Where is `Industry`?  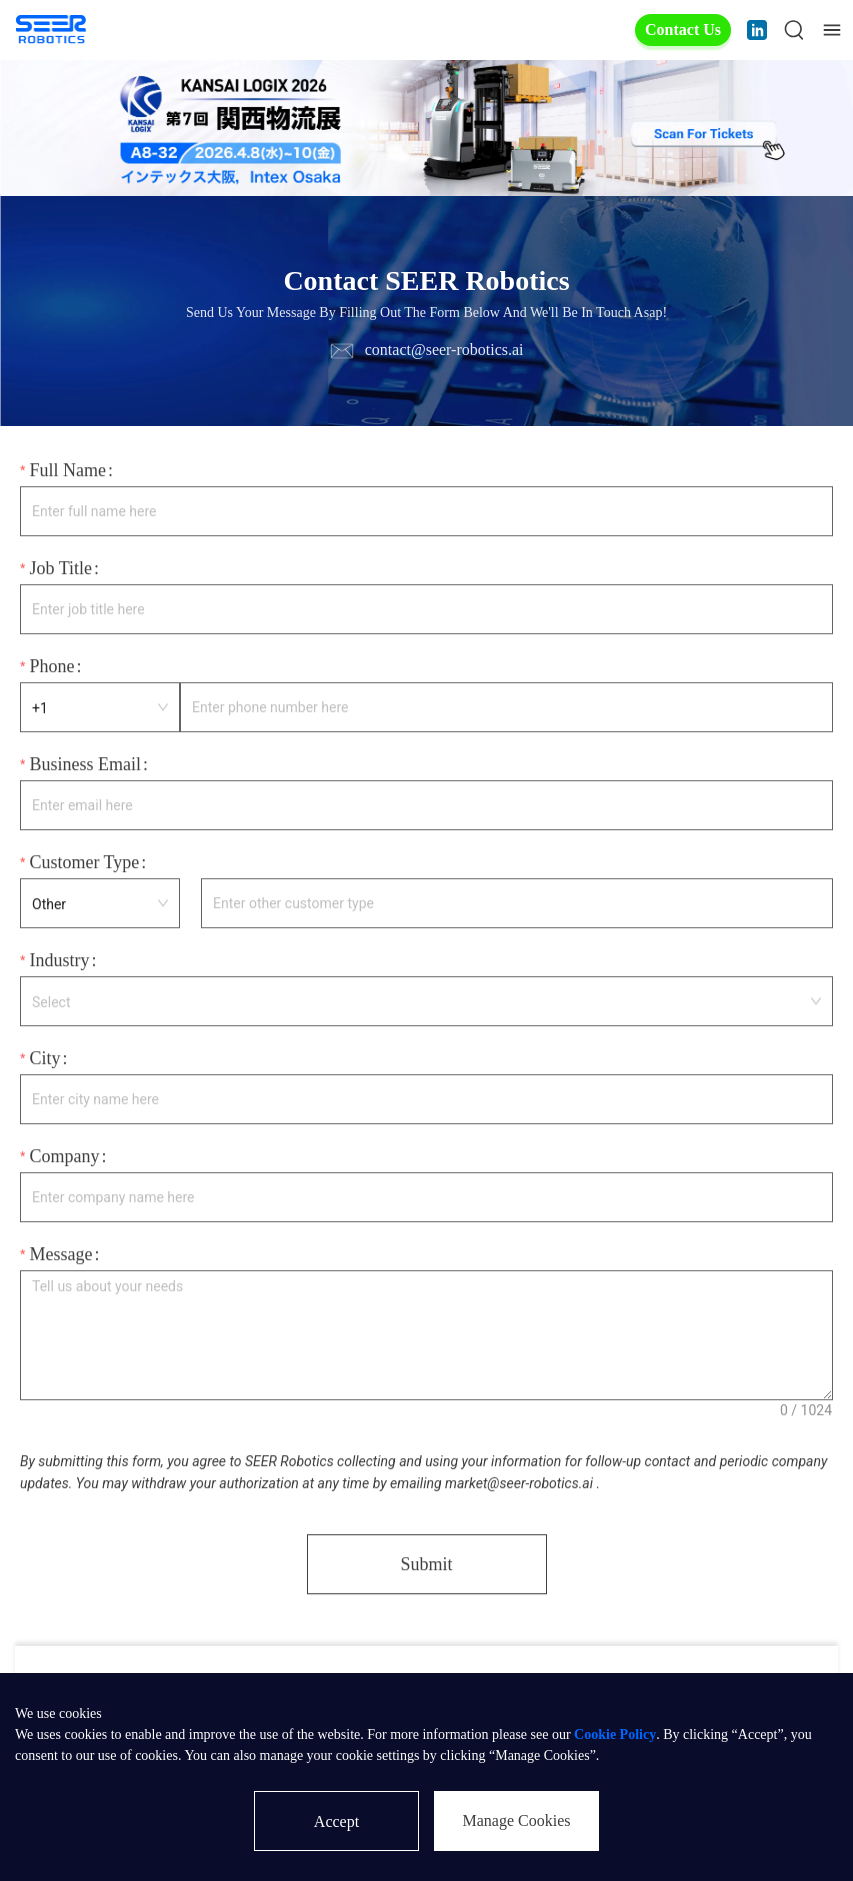
Industry is located at coordinates (59, 962).